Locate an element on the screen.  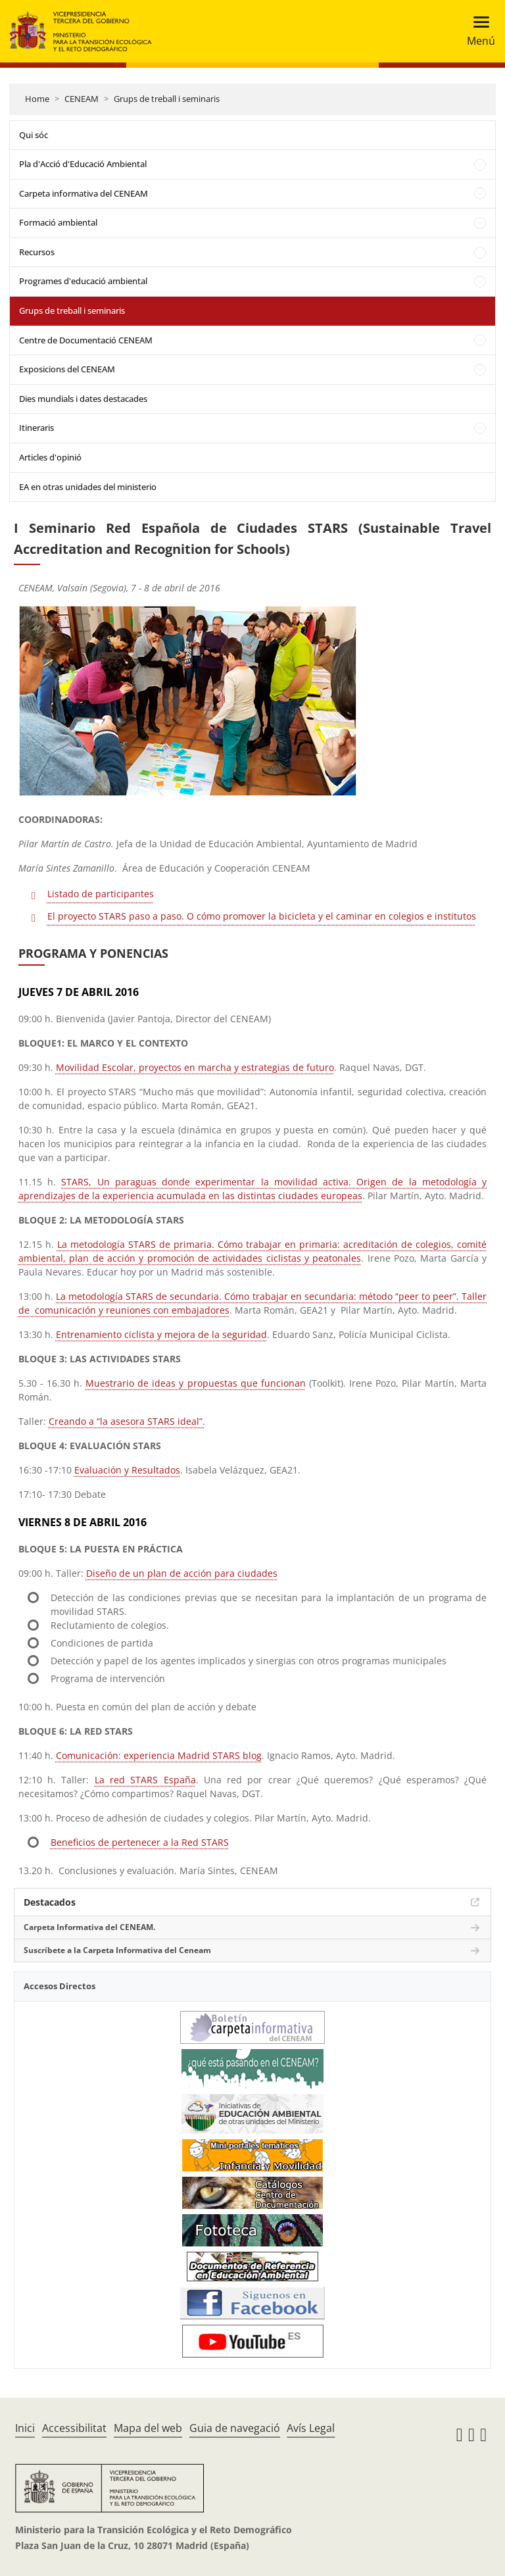
Carpeta informativa del CENEAM is located at coordinates (83, 193).